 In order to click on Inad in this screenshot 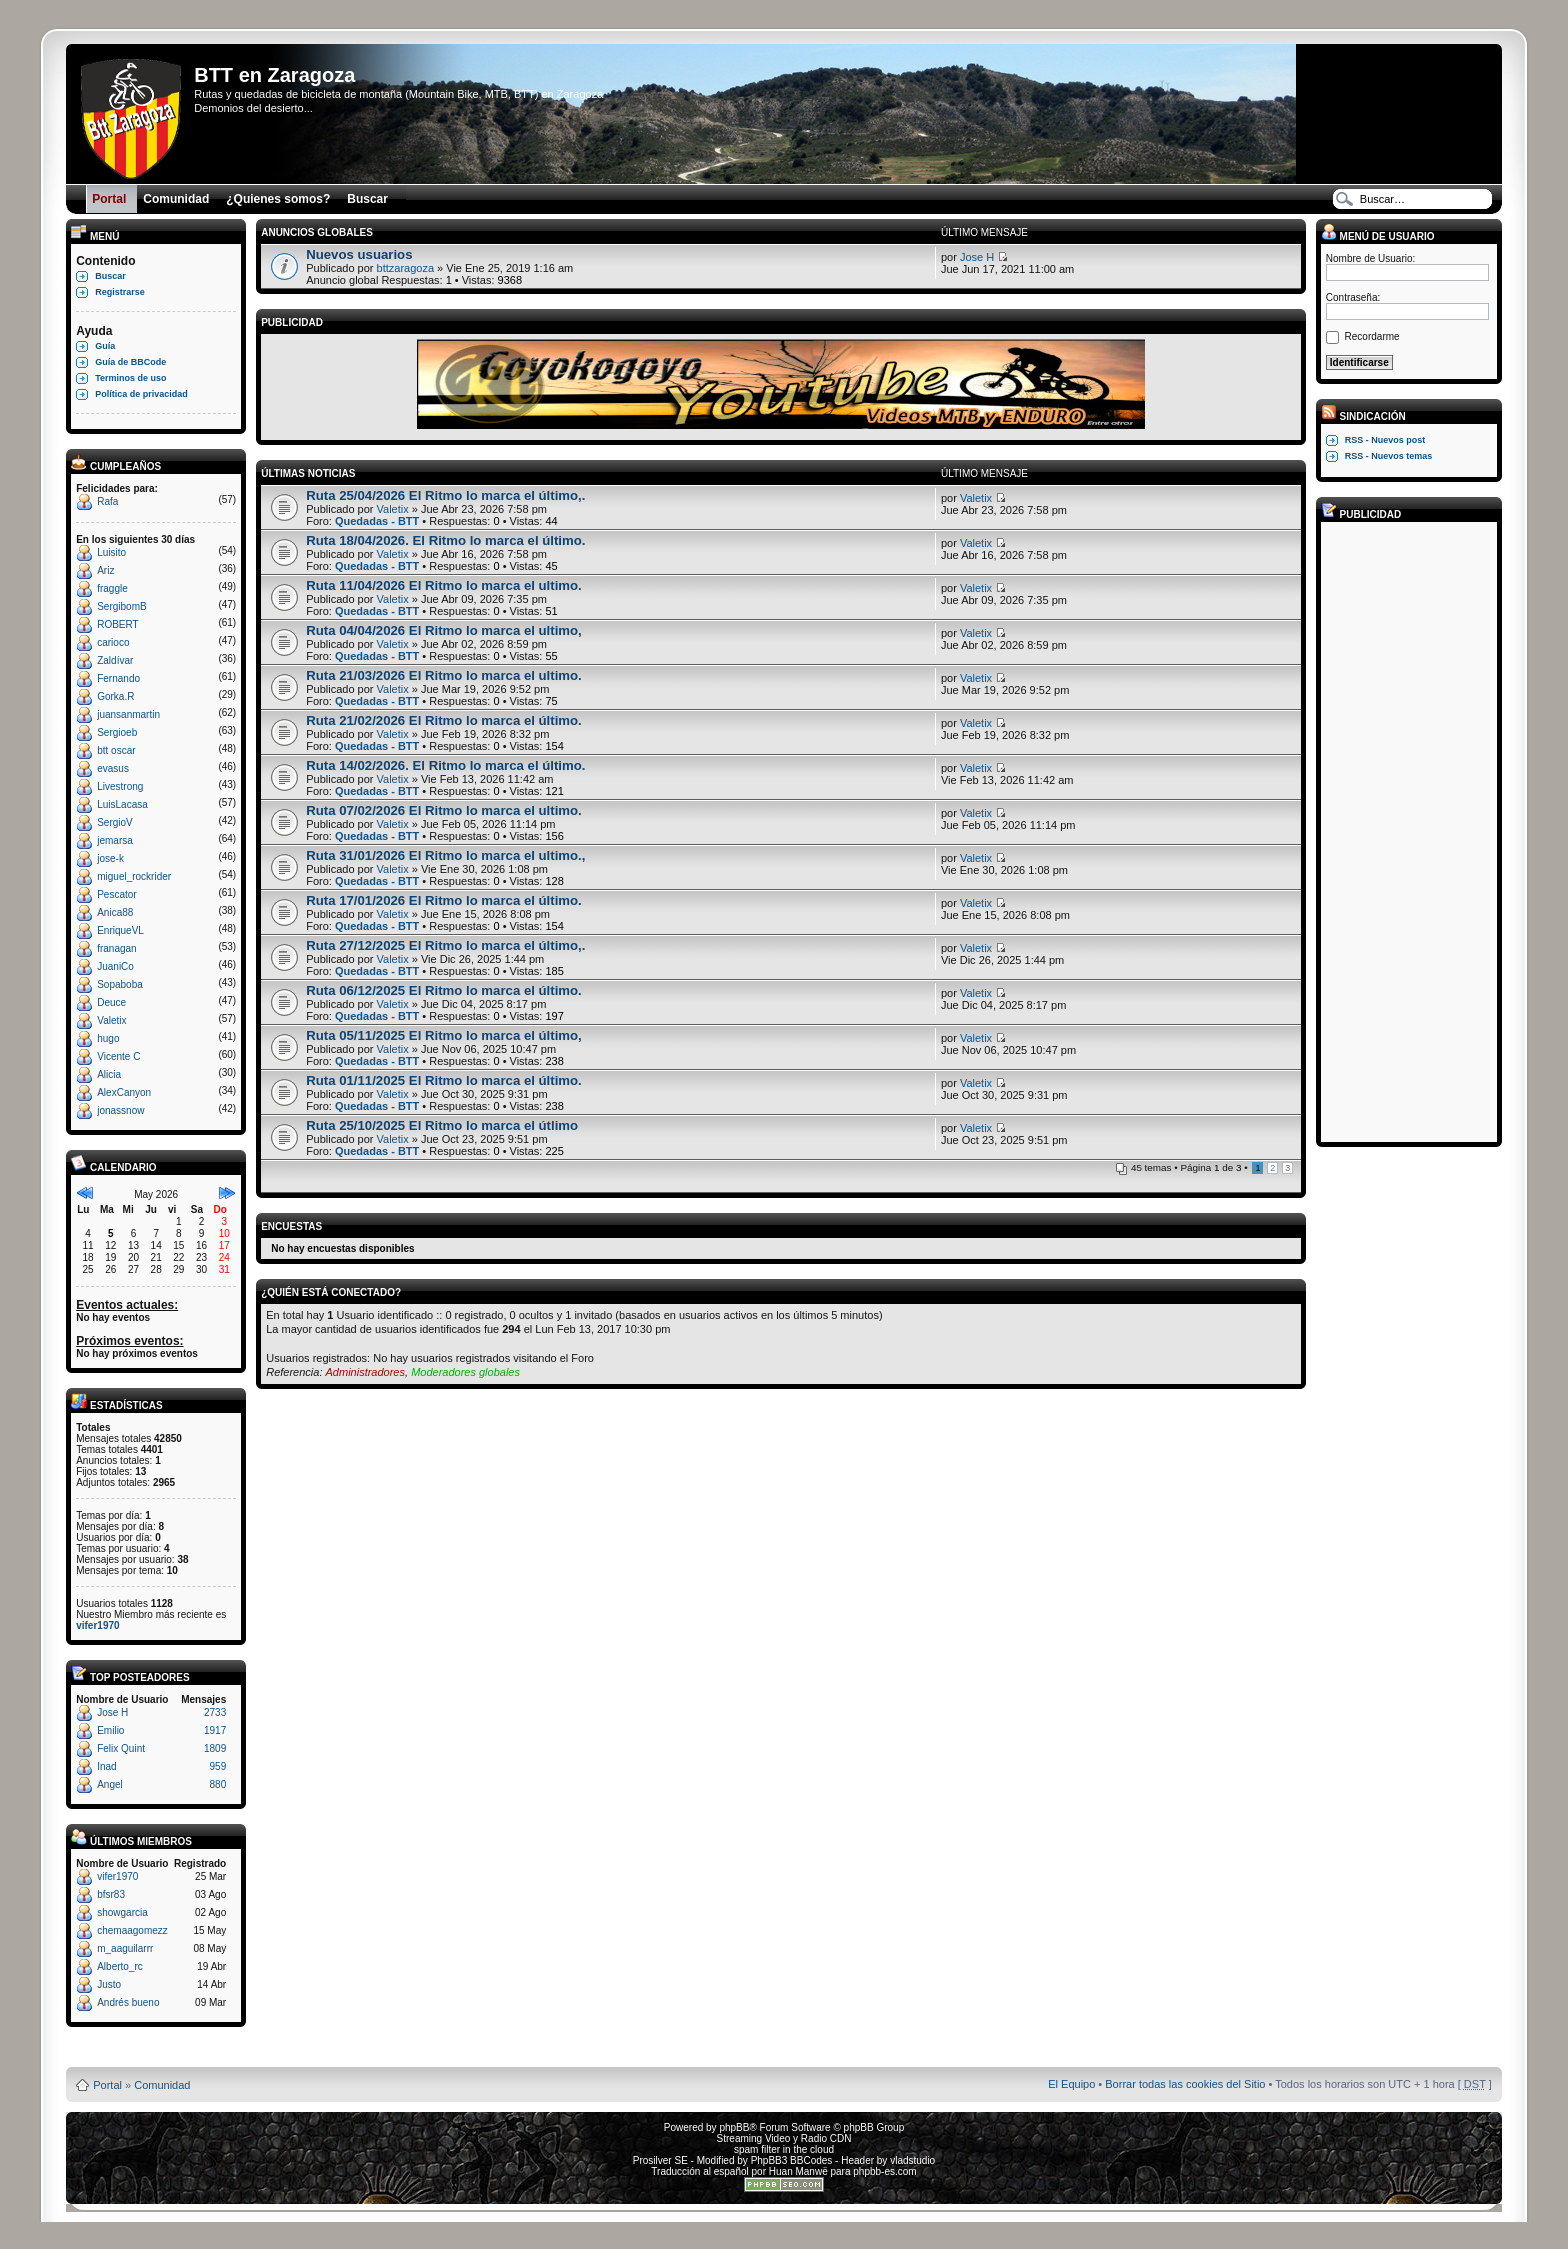, I will do `click(106, 1766)`.